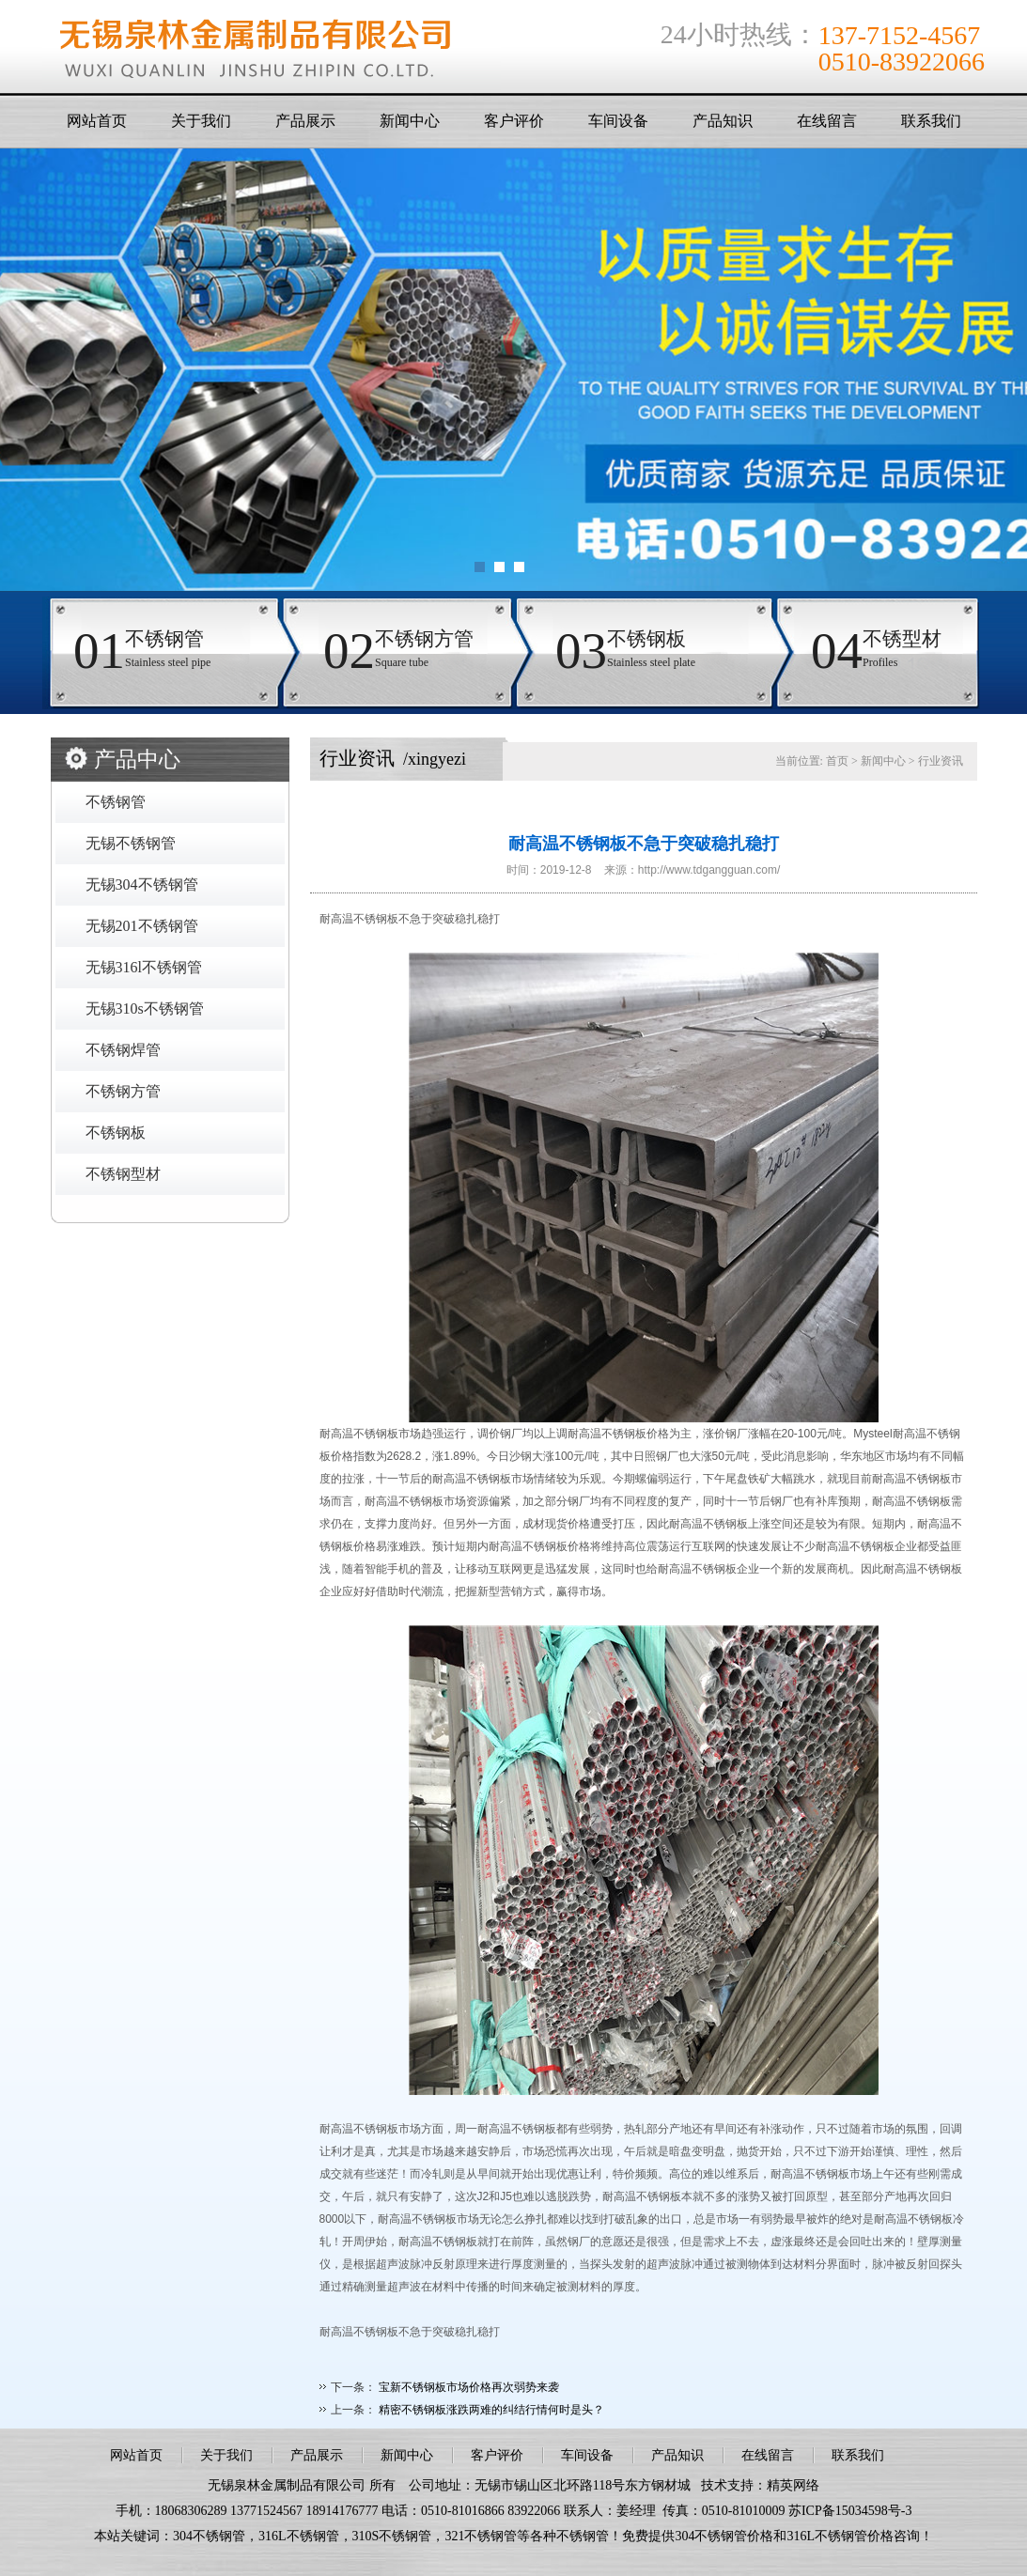 The width and height of the screenshot is (1027, 2576). Describe the element at coordinates (618, 121) in the screenshot. I see `车间设备` at that location.